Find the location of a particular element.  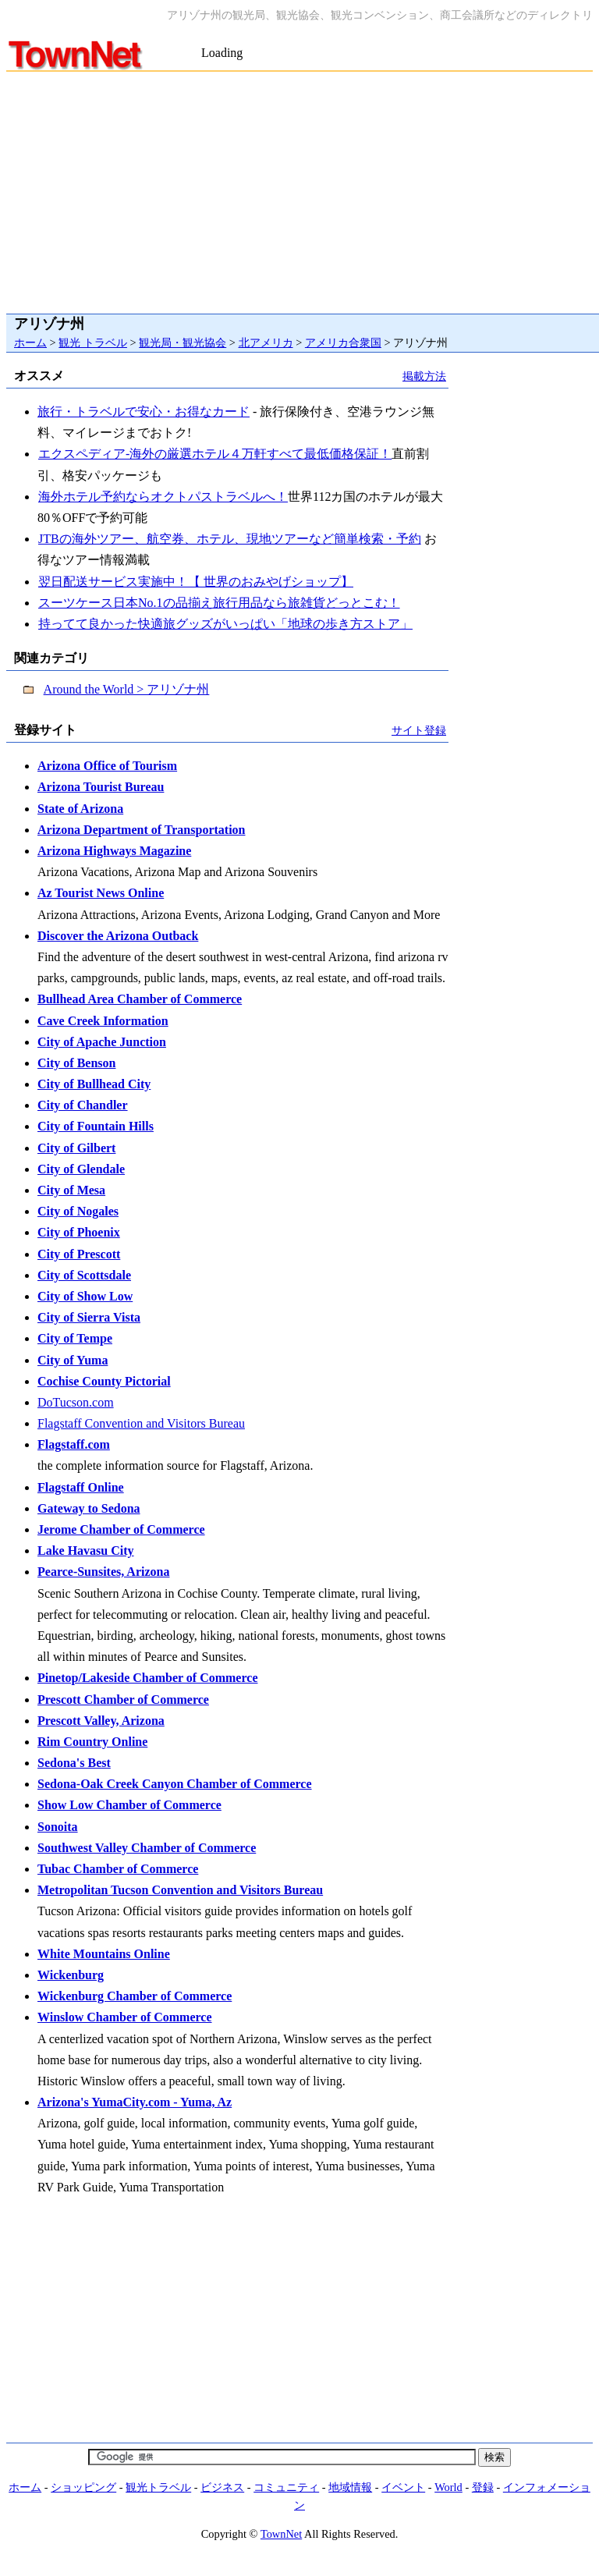

DoTucson.com is located at coordinates (75, 1402).